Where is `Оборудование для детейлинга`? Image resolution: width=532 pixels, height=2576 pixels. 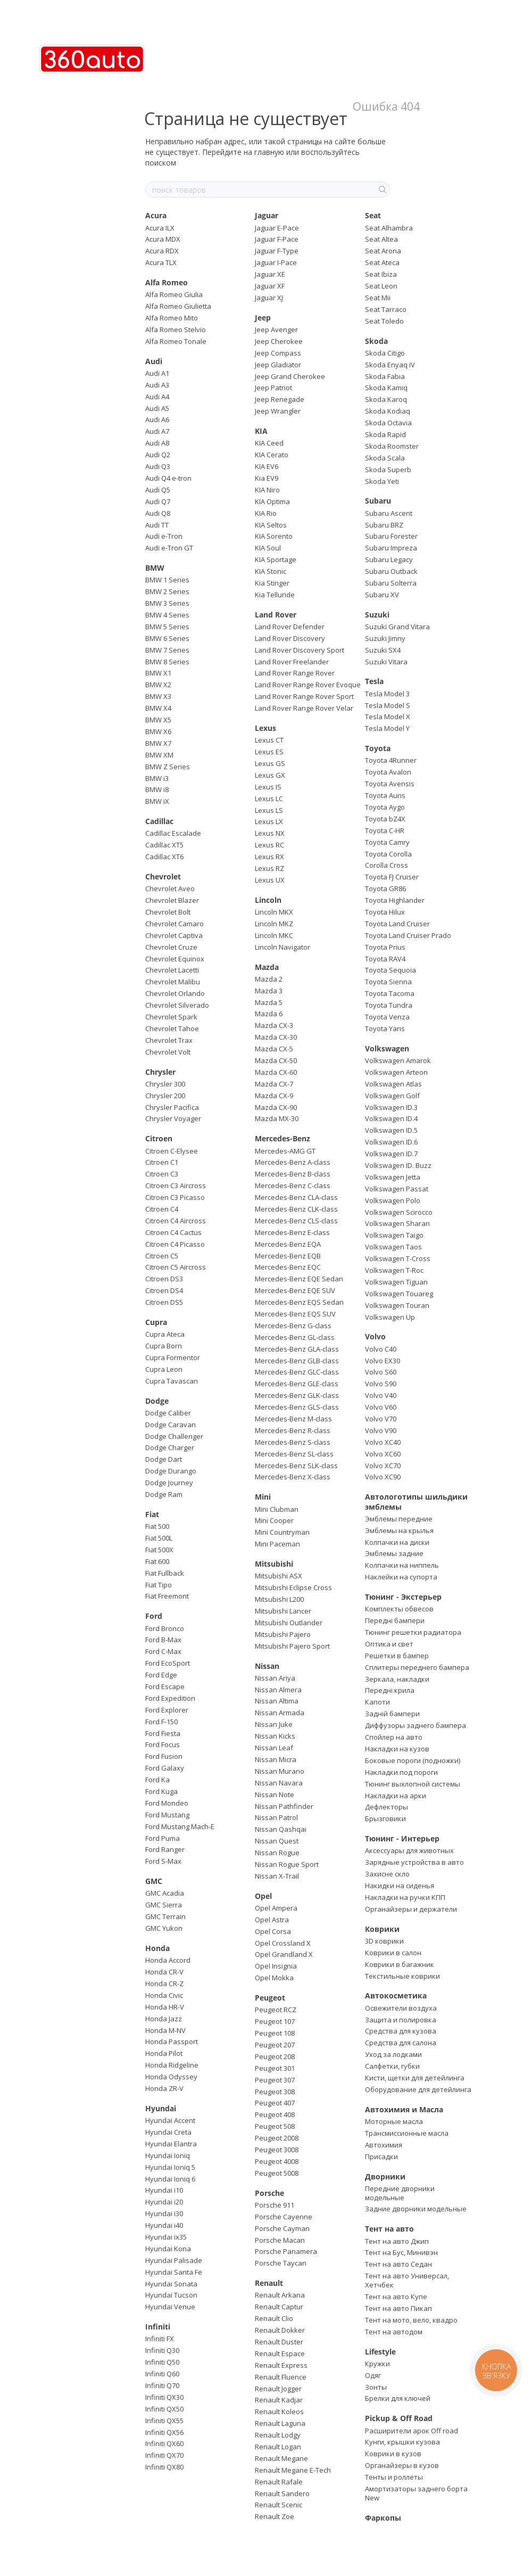
Оборудование для детейлинга is located at coordinates (418, 2089).